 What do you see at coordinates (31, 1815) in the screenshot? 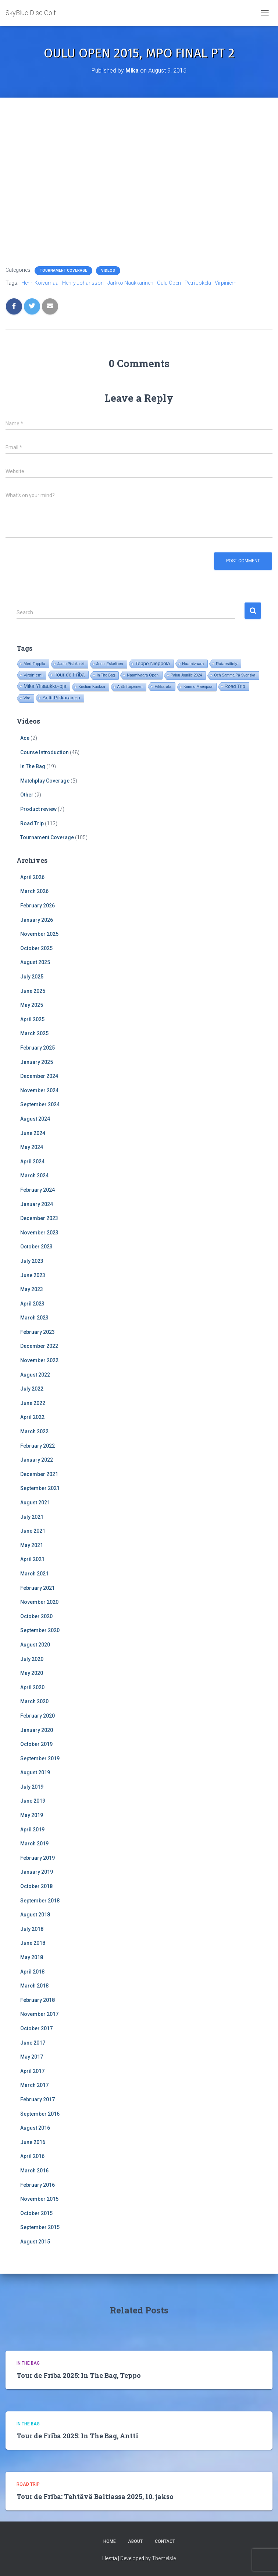
I see `May 2019` at bounding box center [31, 1815].